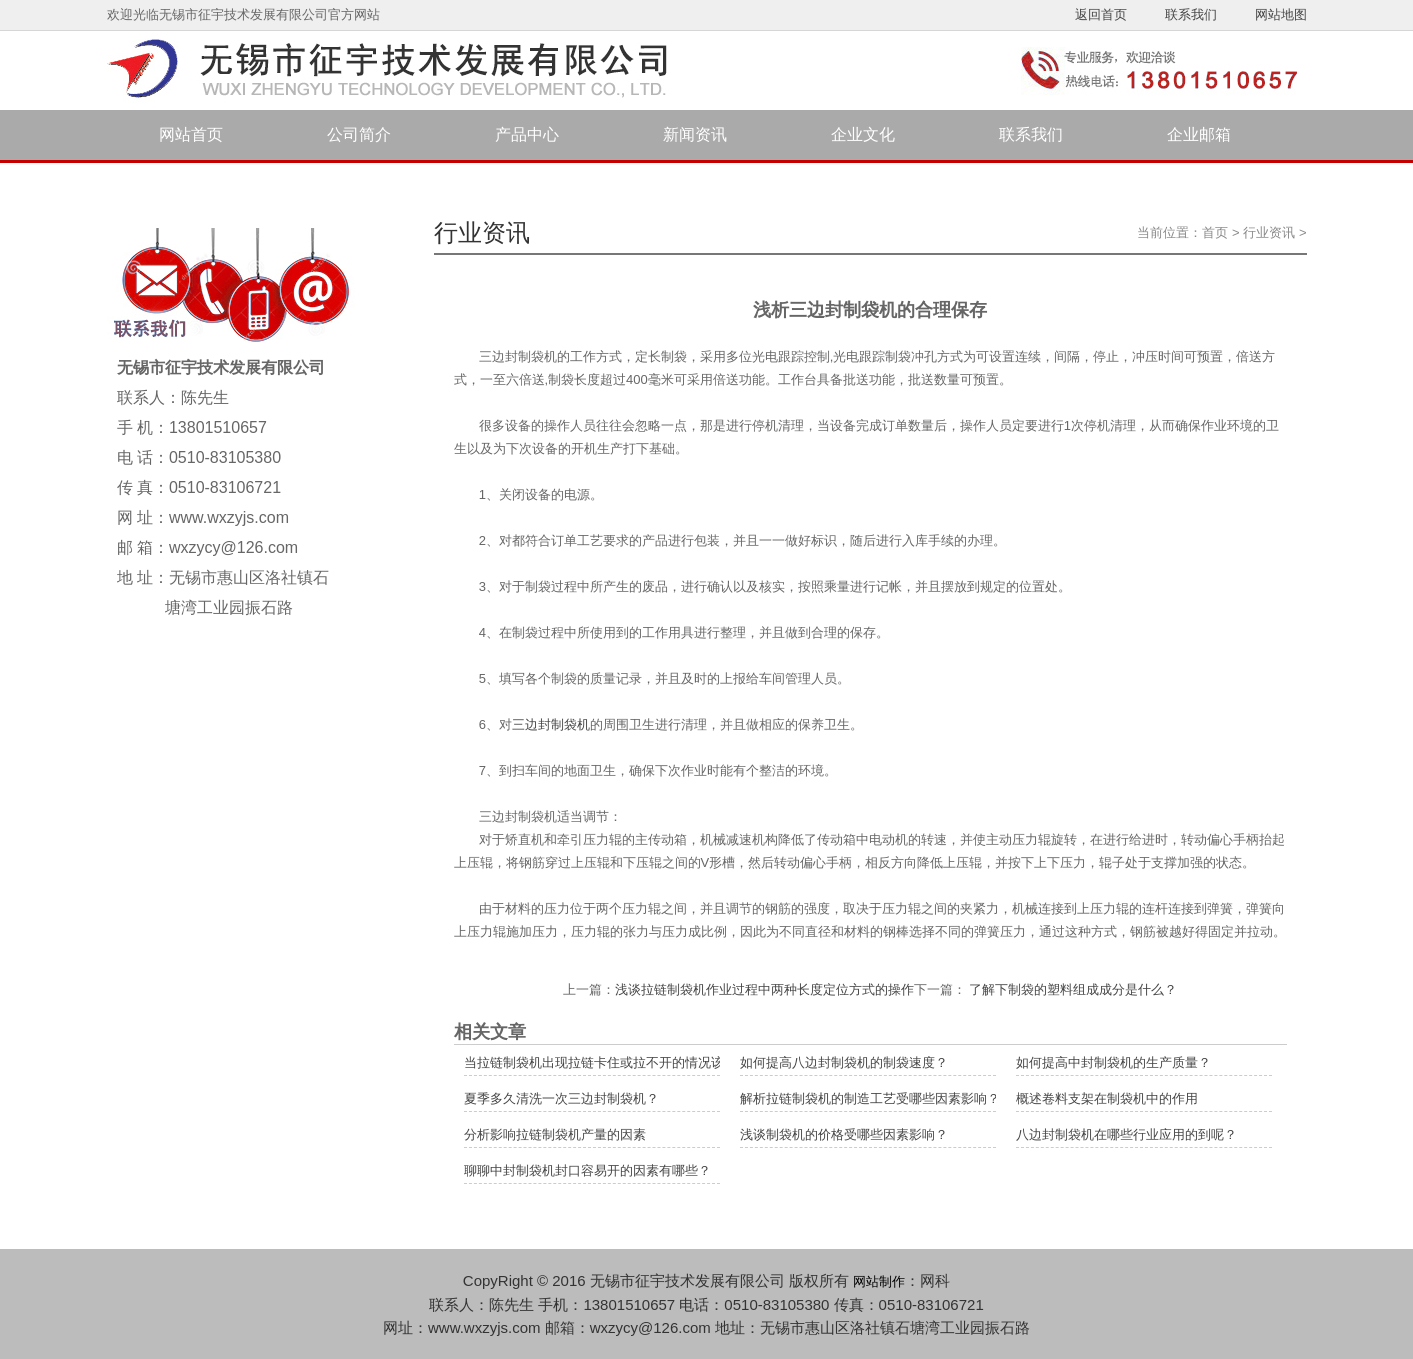 This screenshot has height=1359, width=1413. Describe the element at coordinates (561, 1098) in the screenshot. I see `夏季多久清洗一次三边封制袋机？` at that location.